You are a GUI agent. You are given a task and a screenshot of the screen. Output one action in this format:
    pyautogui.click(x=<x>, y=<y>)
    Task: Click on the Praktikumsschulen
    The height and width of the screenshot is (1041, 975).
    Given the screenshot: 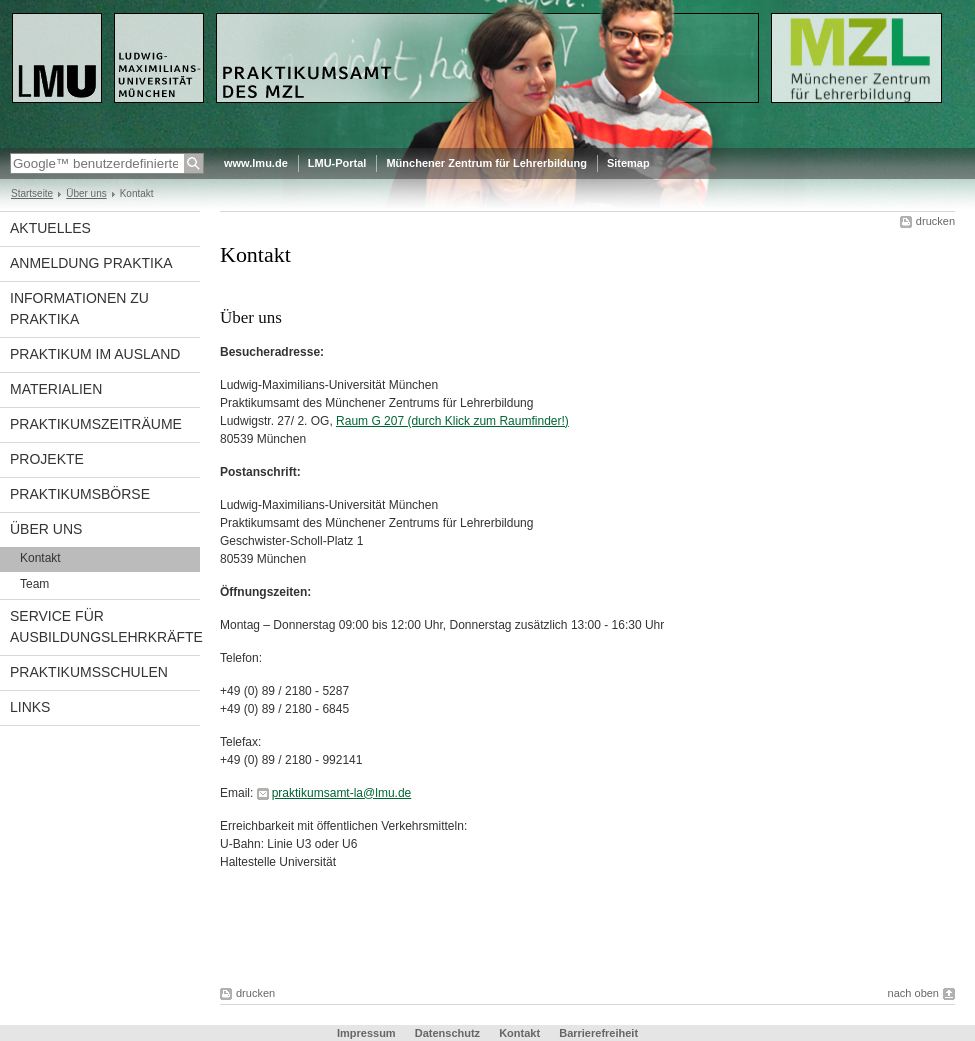 What is the action you would take?
    pyautogui.click(x=89, y=672)
    